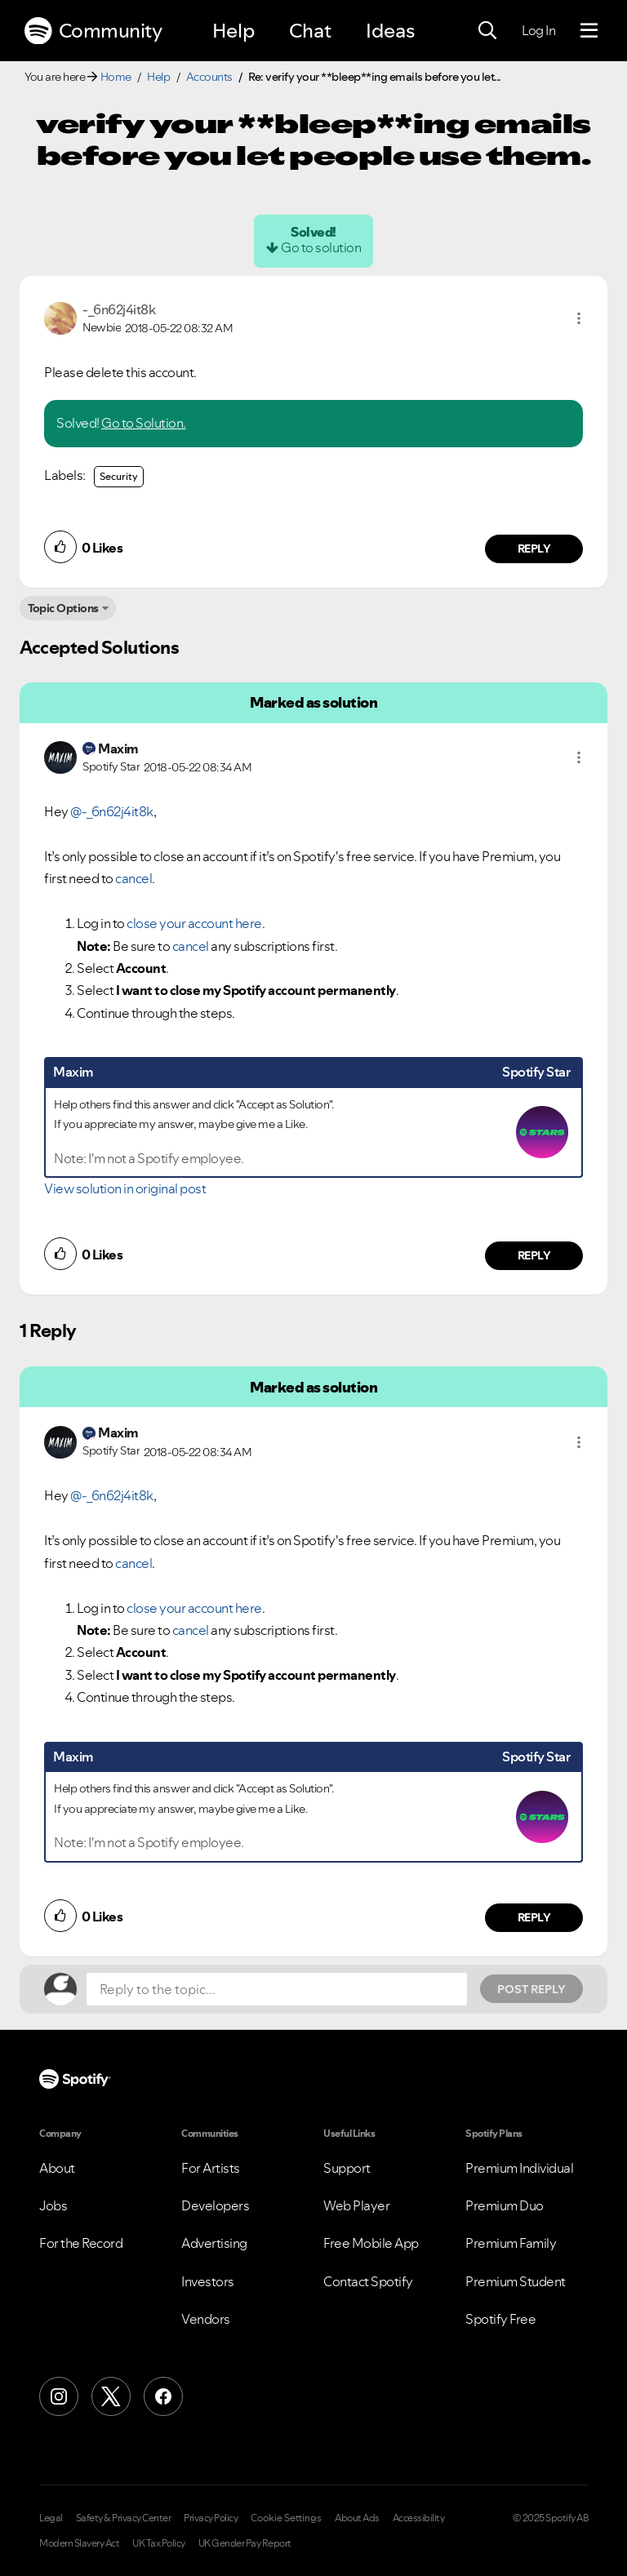  What do you see at coordinates (244, 2543) in the screenshot?
I see `UK Gender Pay Report` at bounding box center [244, 2543].